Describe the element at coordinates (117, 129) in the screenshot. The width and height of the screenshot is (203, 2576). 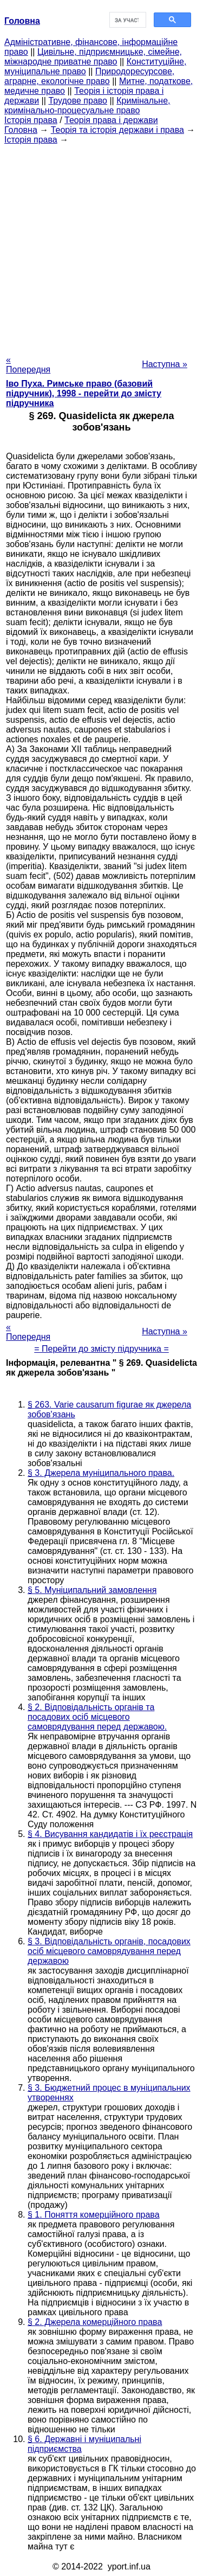
I see `Теорія та історія держави і права` at that location.